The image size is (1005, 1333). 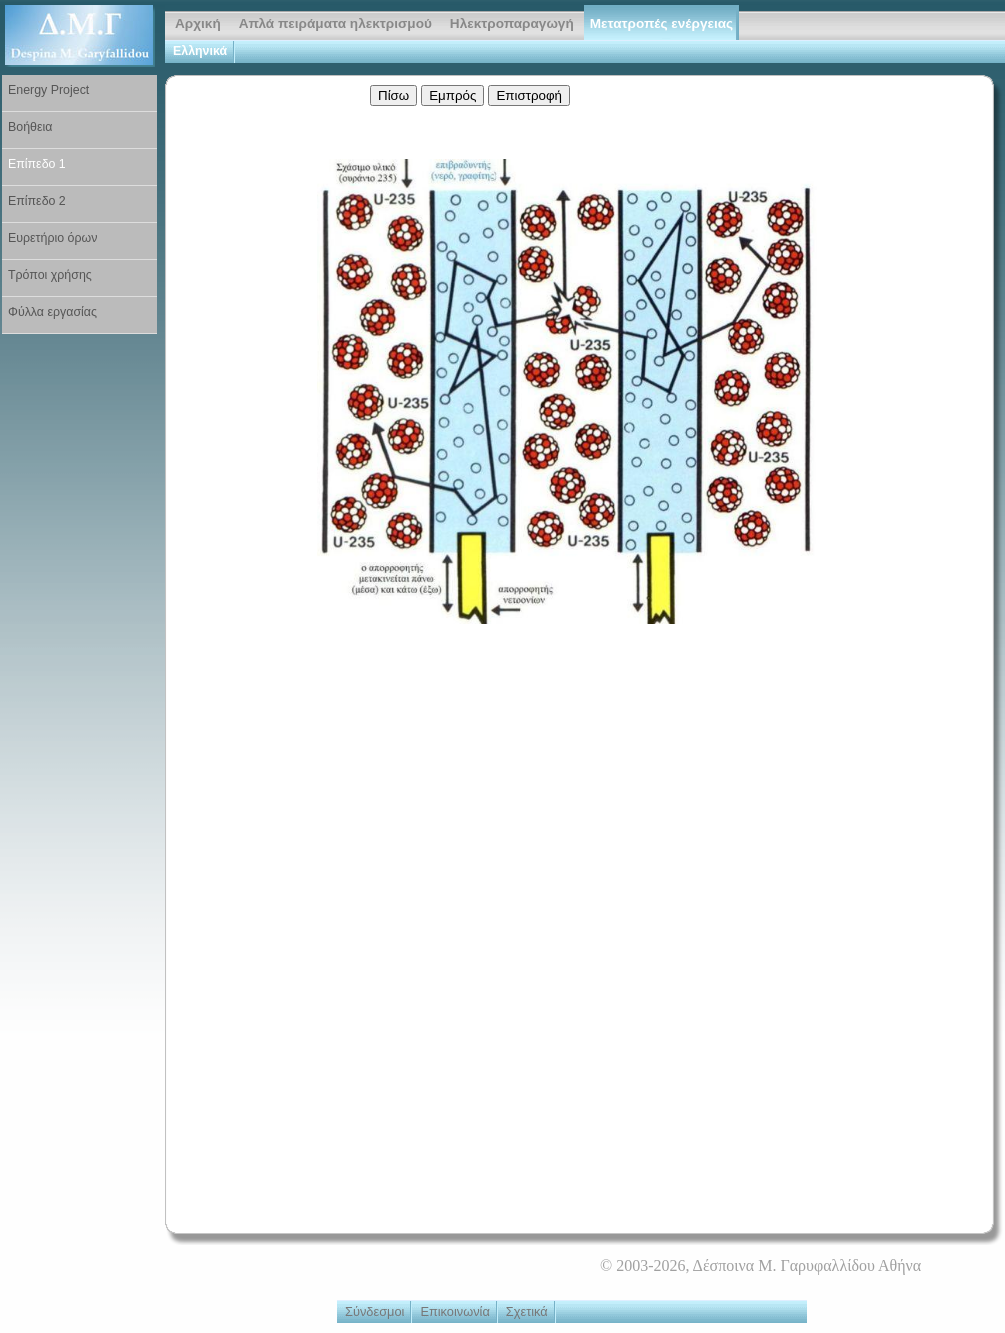 I want to click on Energy Project, so click(x=48, y=90).